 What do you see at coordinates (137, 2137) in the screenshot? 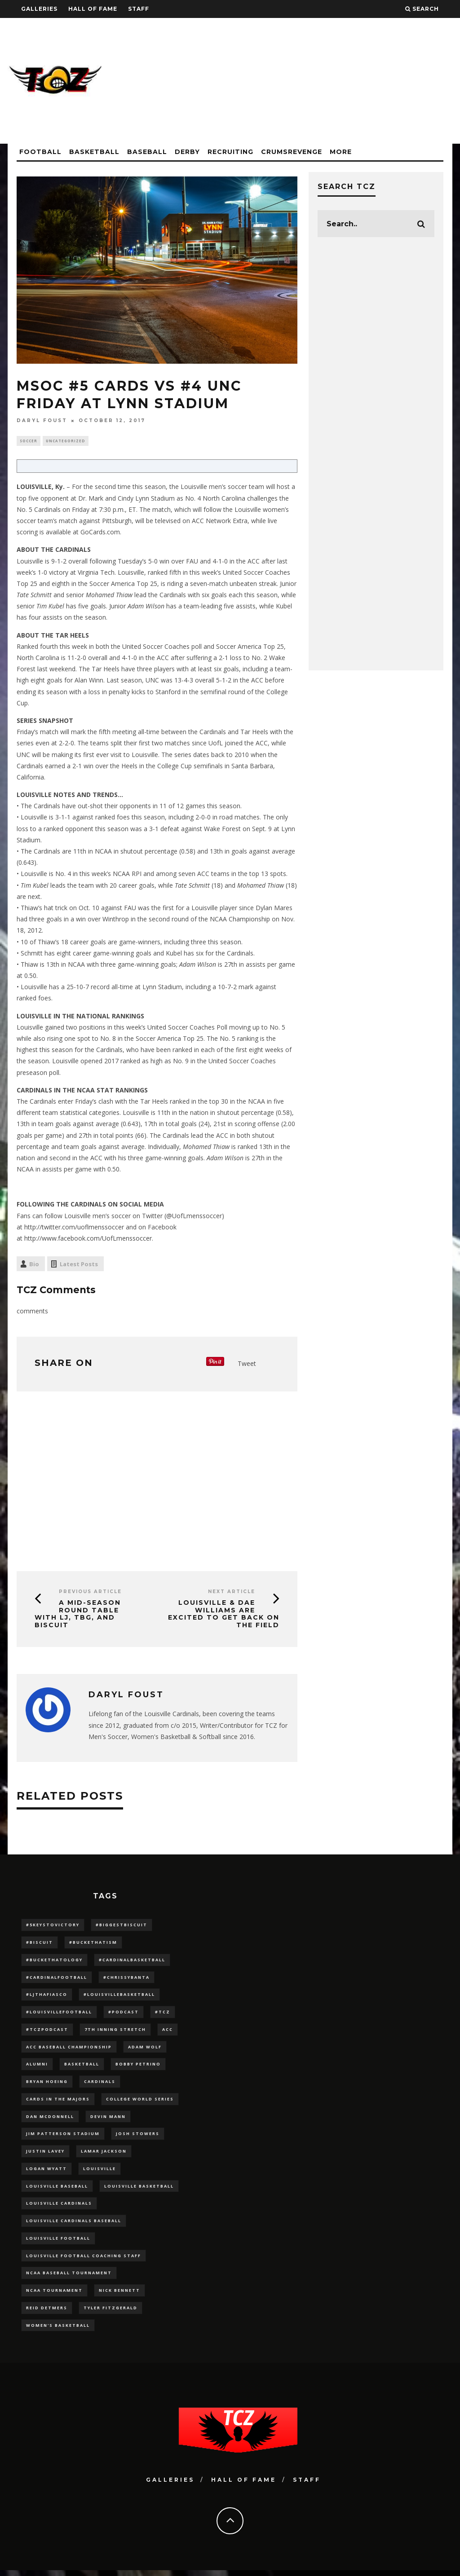
I see `Josh Stowers [Josh Stowers (16 items)]` at bounding box center [137, 2137].